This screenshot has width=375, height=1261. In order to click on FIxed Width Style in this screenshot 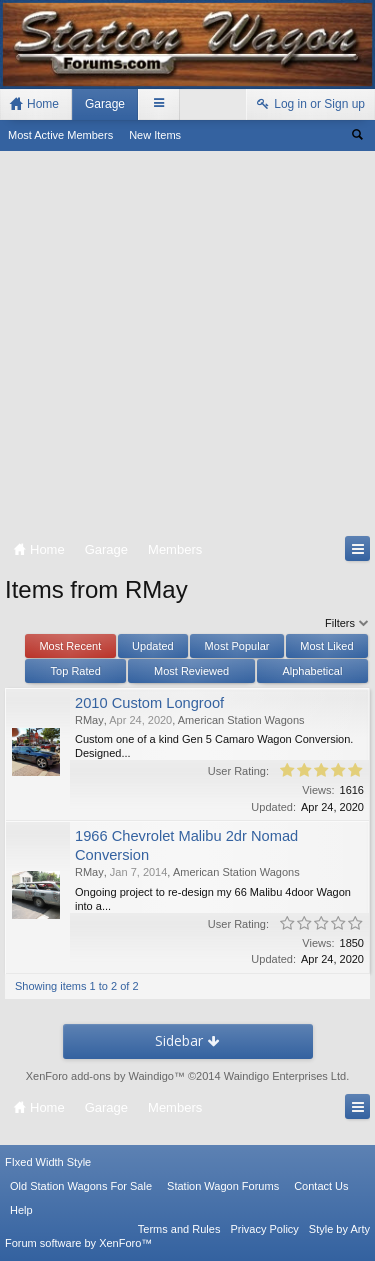, I will do `click(48, 1162)`.